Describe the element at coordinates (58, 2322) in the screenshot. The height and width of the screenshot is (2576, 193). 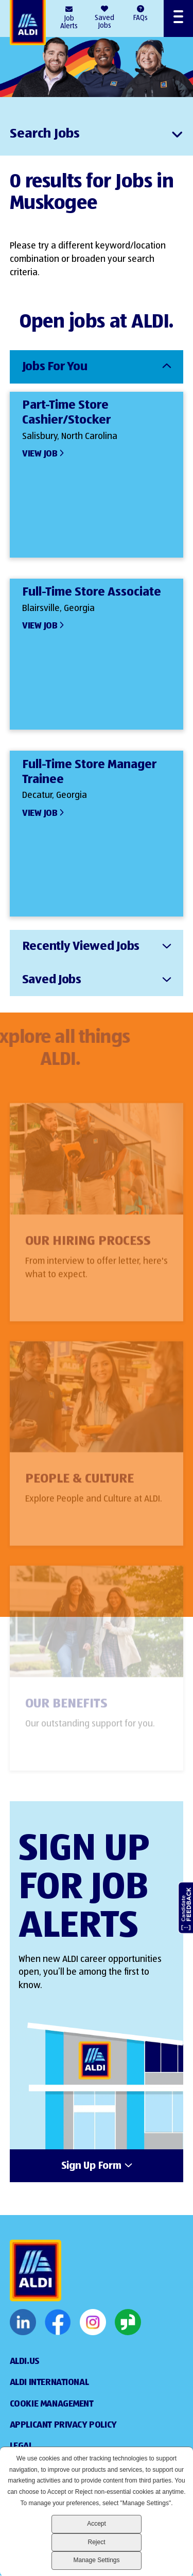
I see `Facebook` at that location.